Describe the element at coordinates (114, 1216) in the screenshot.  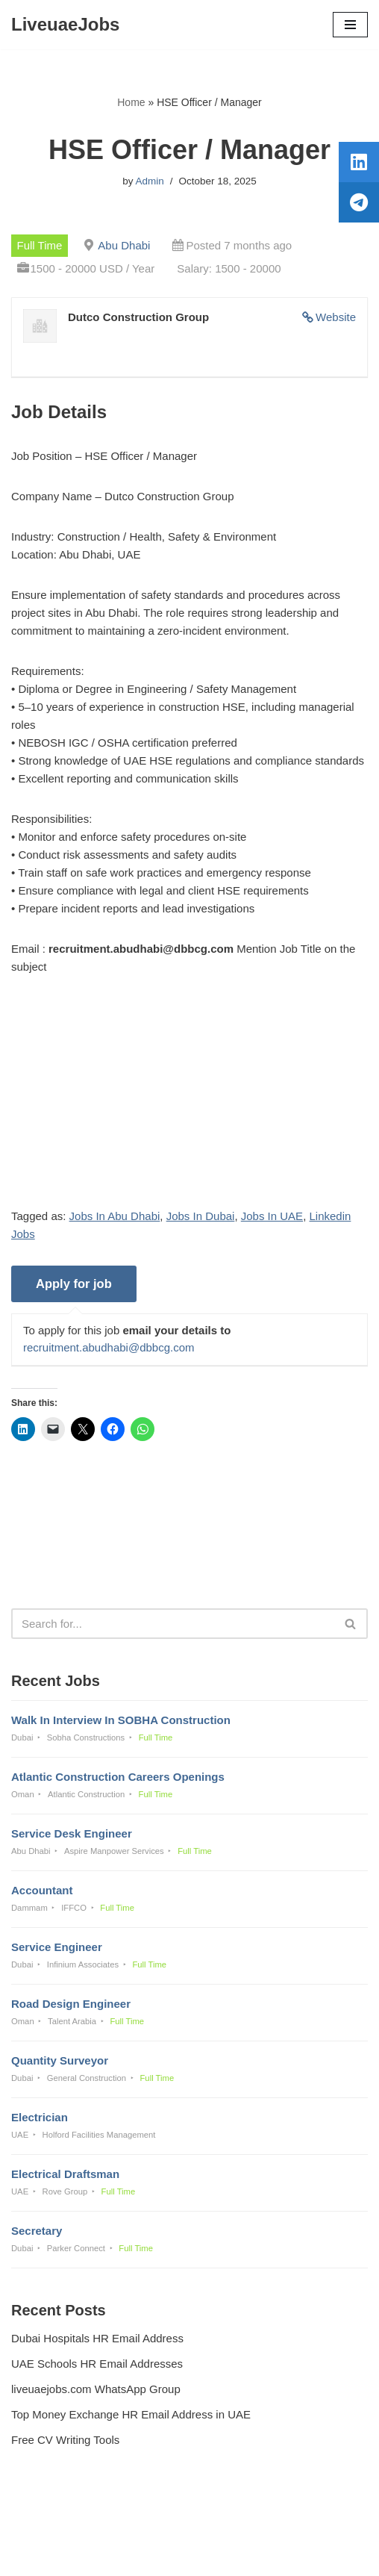
I see `Jobs In Abu Dhabi` at that location.